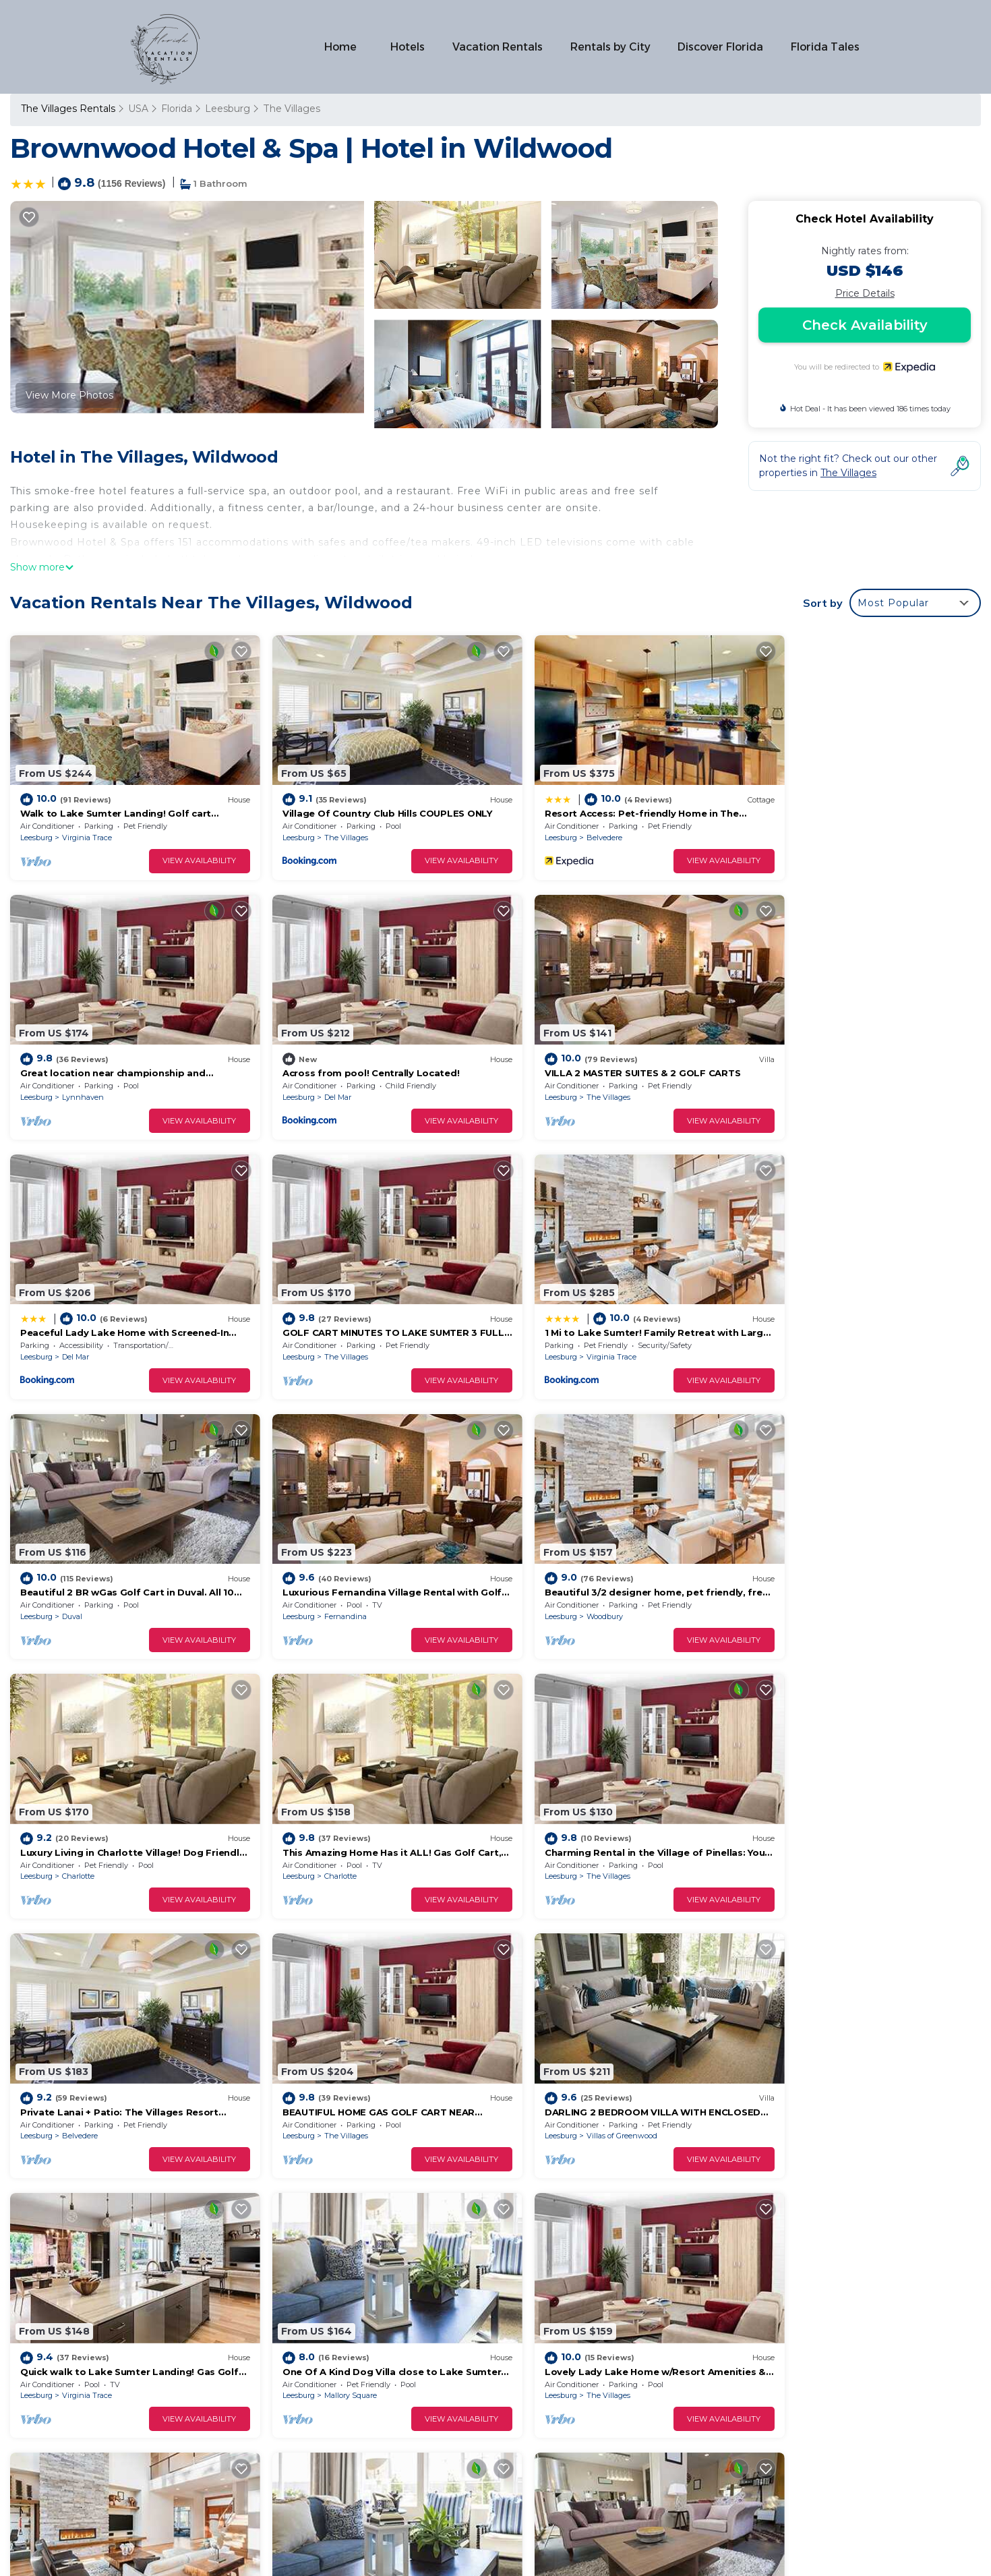 The image size is (991, 2576). Describe the element at coordinates (611, 46) in the screenshot. I see `Rentals by City` at that location.